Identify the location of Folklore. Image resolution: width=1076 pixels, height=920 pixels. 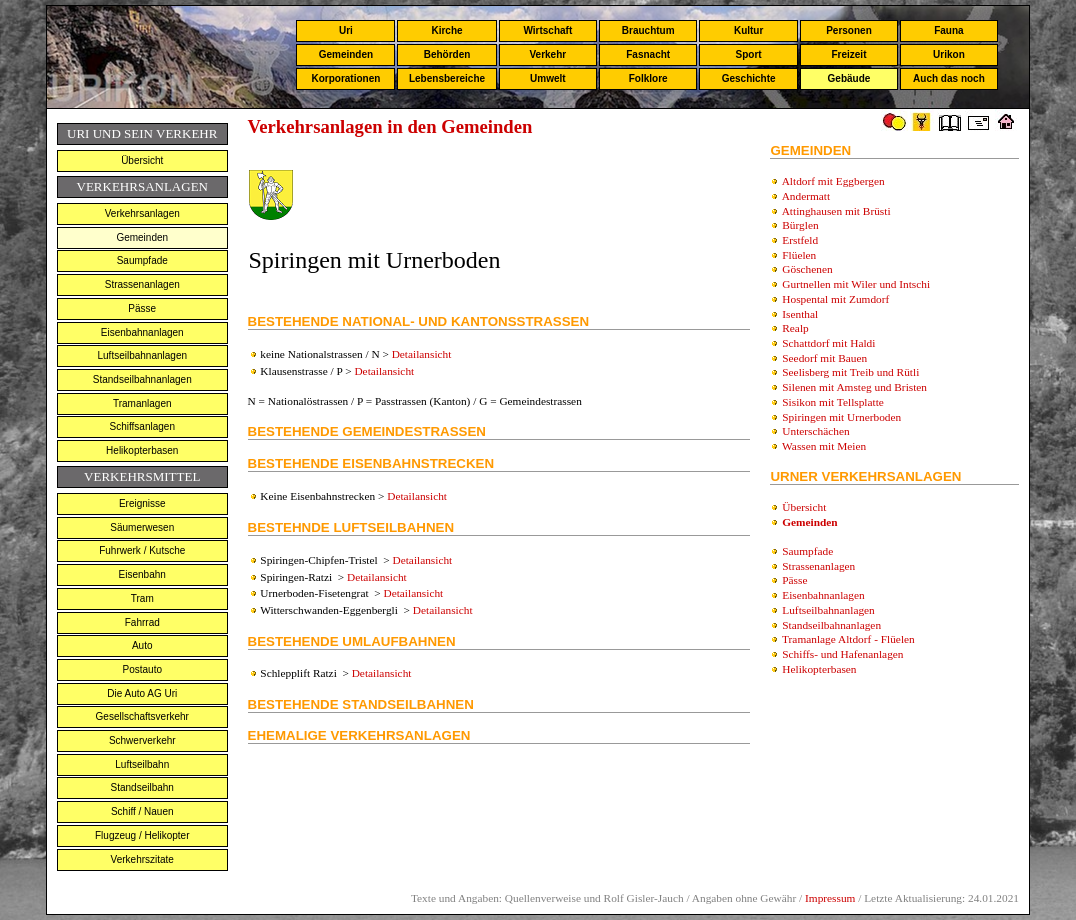
(648, 78).